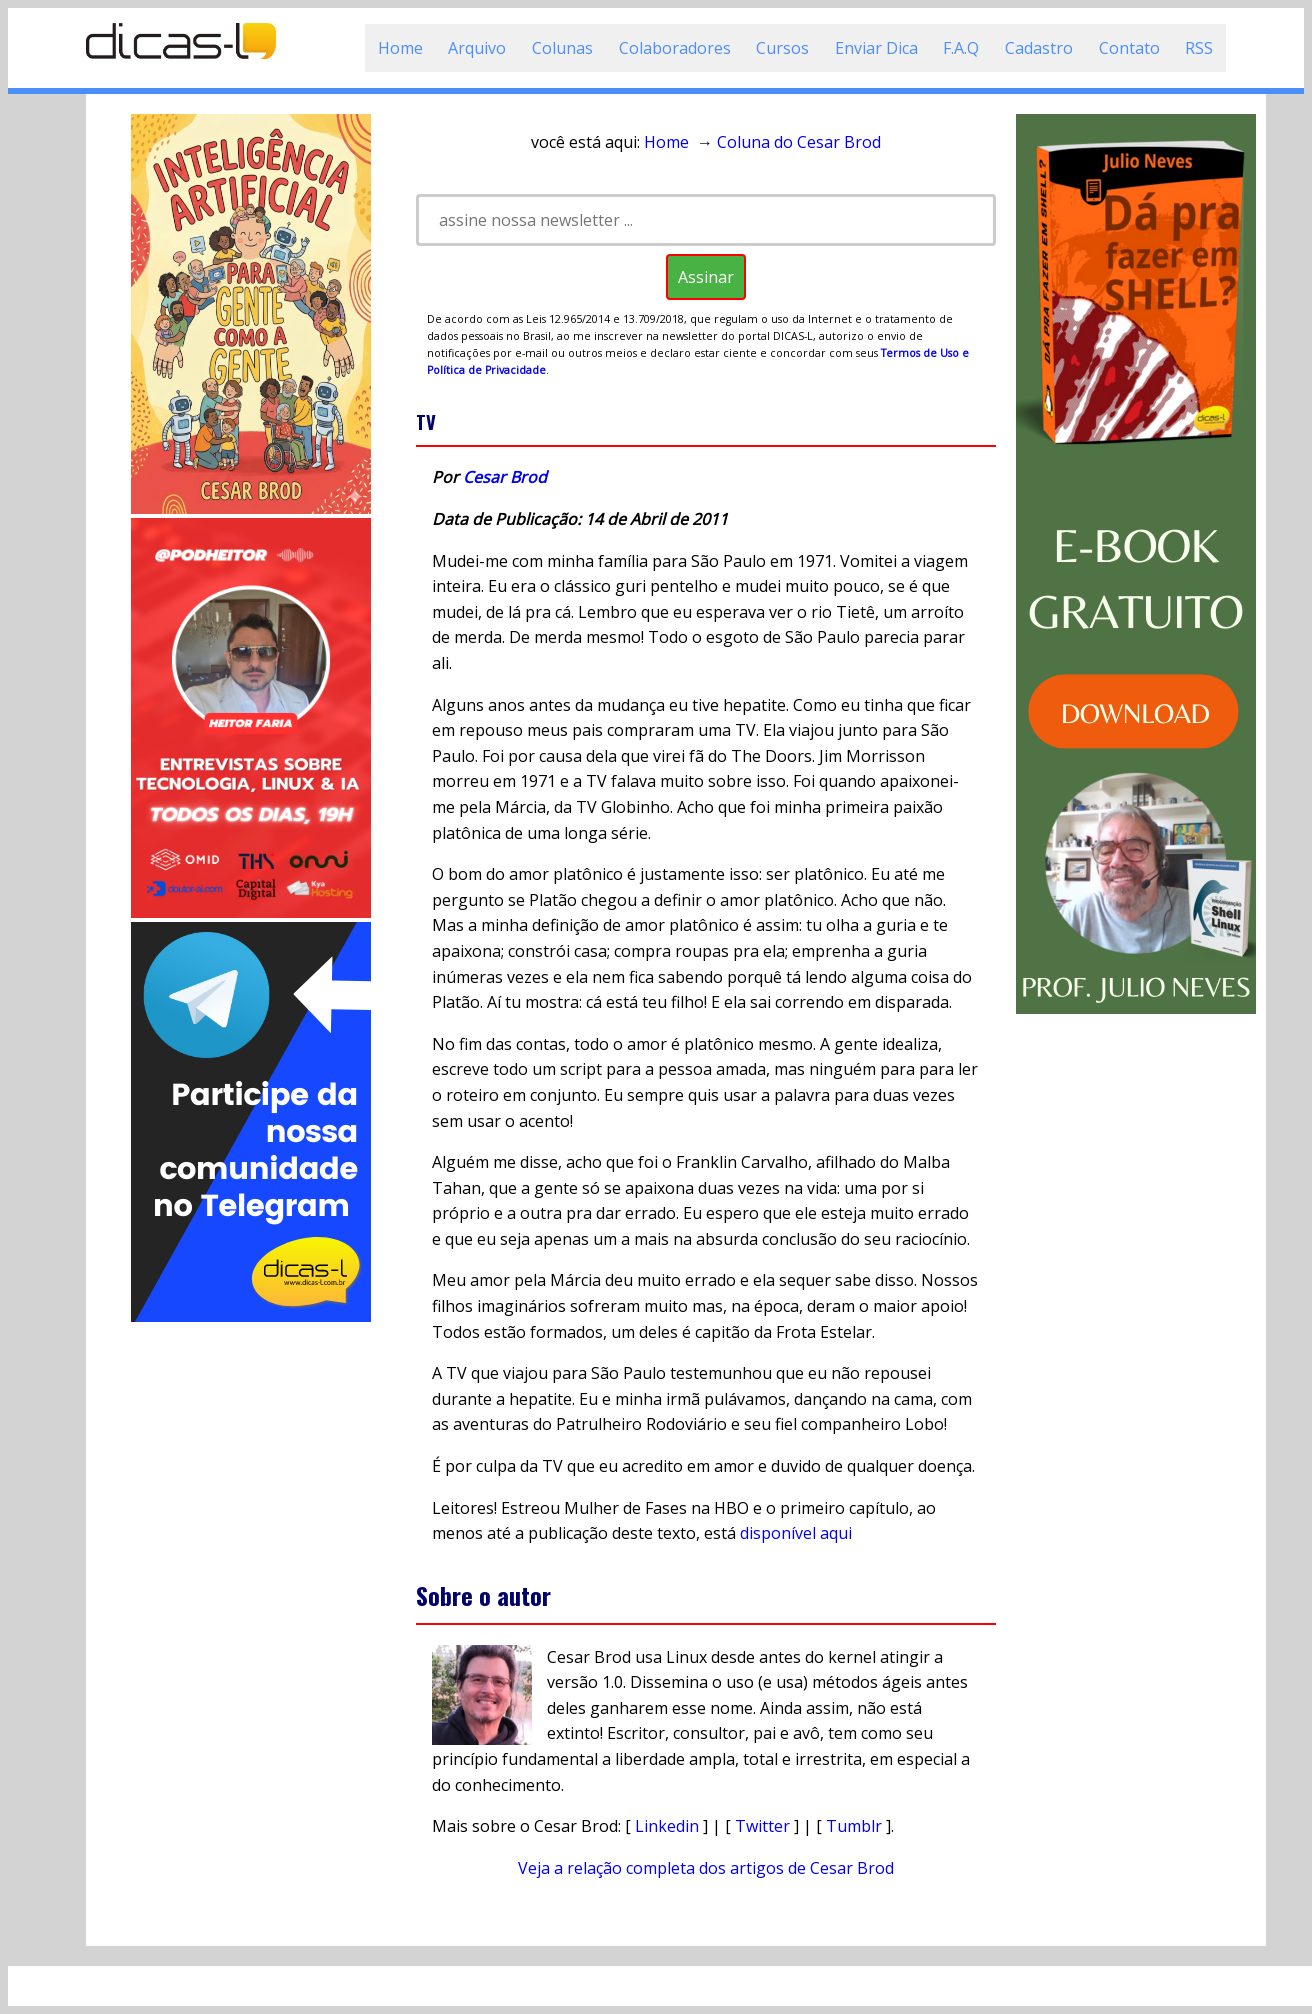 The width and height of the screenshot is (1312, 2014). I want to click on Colaboradores, so click(675, 48).